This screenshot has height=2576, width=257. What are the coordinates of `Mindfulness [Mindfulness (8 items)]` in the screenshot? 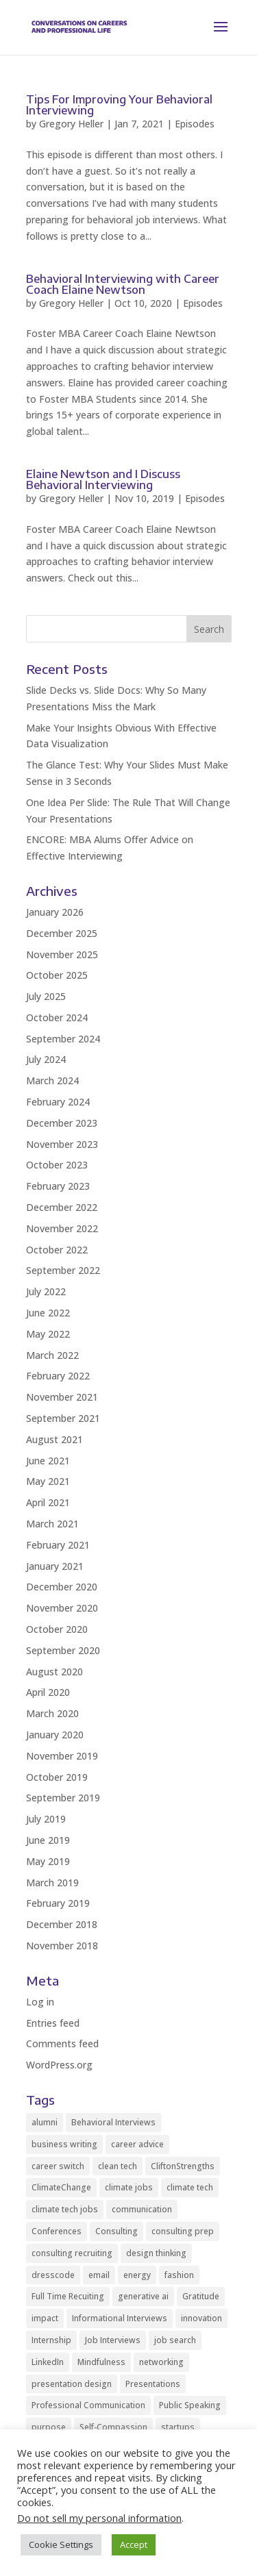 It's located at (101, 2362).